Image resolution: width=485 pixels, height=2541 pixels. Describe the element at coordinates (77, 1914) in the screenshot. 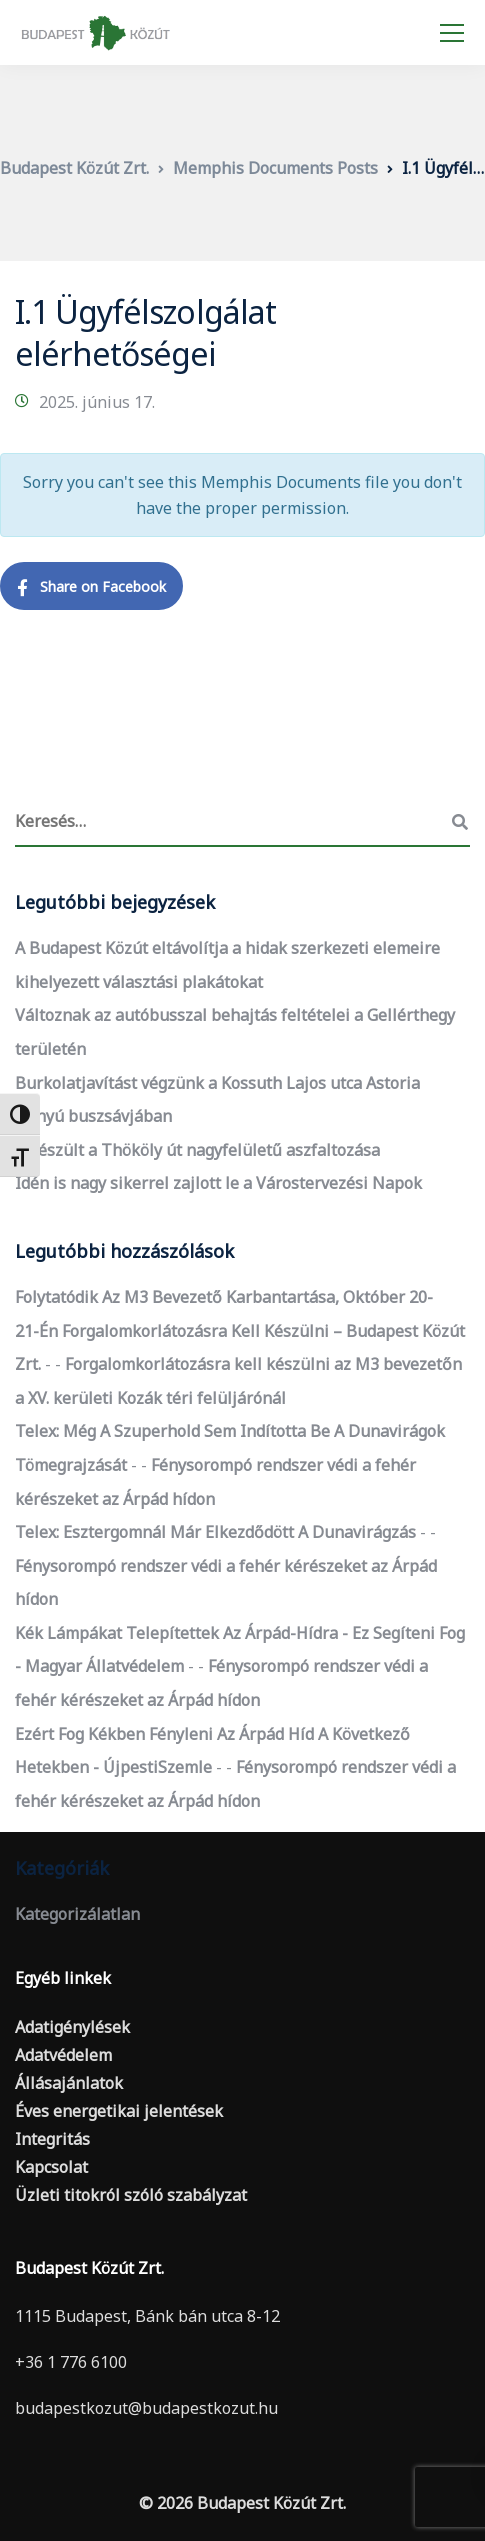

I see `Kategorizálatlan` at that location.